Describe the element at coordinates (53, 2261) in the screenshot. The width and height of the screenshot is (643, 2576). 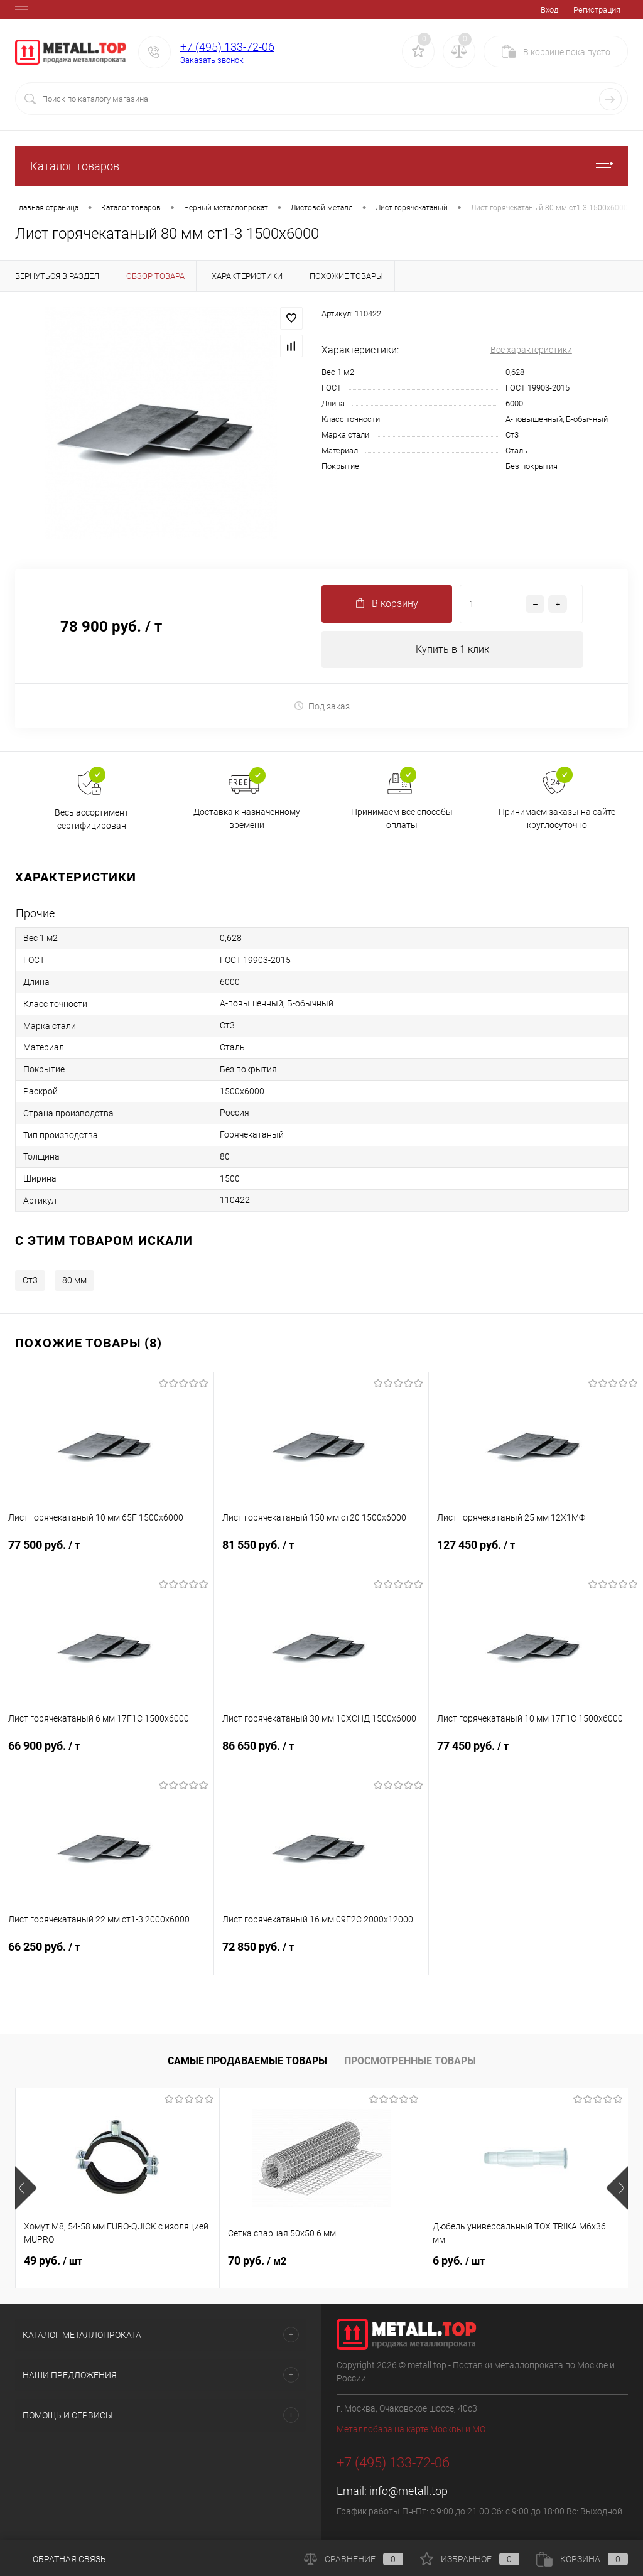
I see `49 руб.` at that location.